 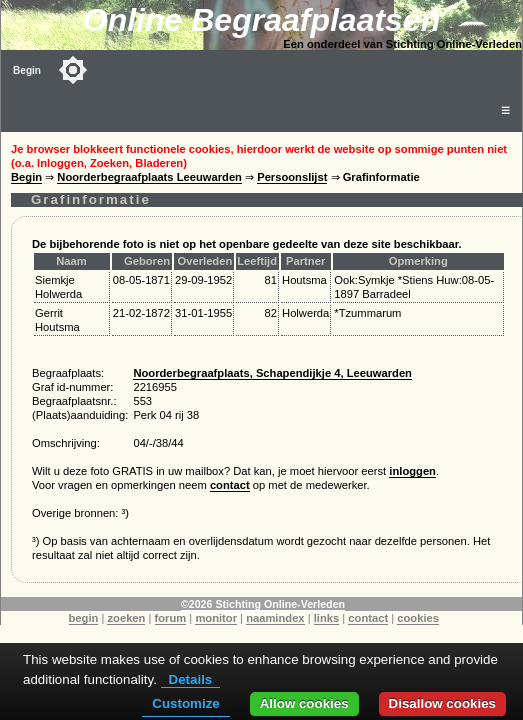 What do you see at coordinates (230, 485) in the screenshot?
I see `contact` at bounding box center [230, 485].